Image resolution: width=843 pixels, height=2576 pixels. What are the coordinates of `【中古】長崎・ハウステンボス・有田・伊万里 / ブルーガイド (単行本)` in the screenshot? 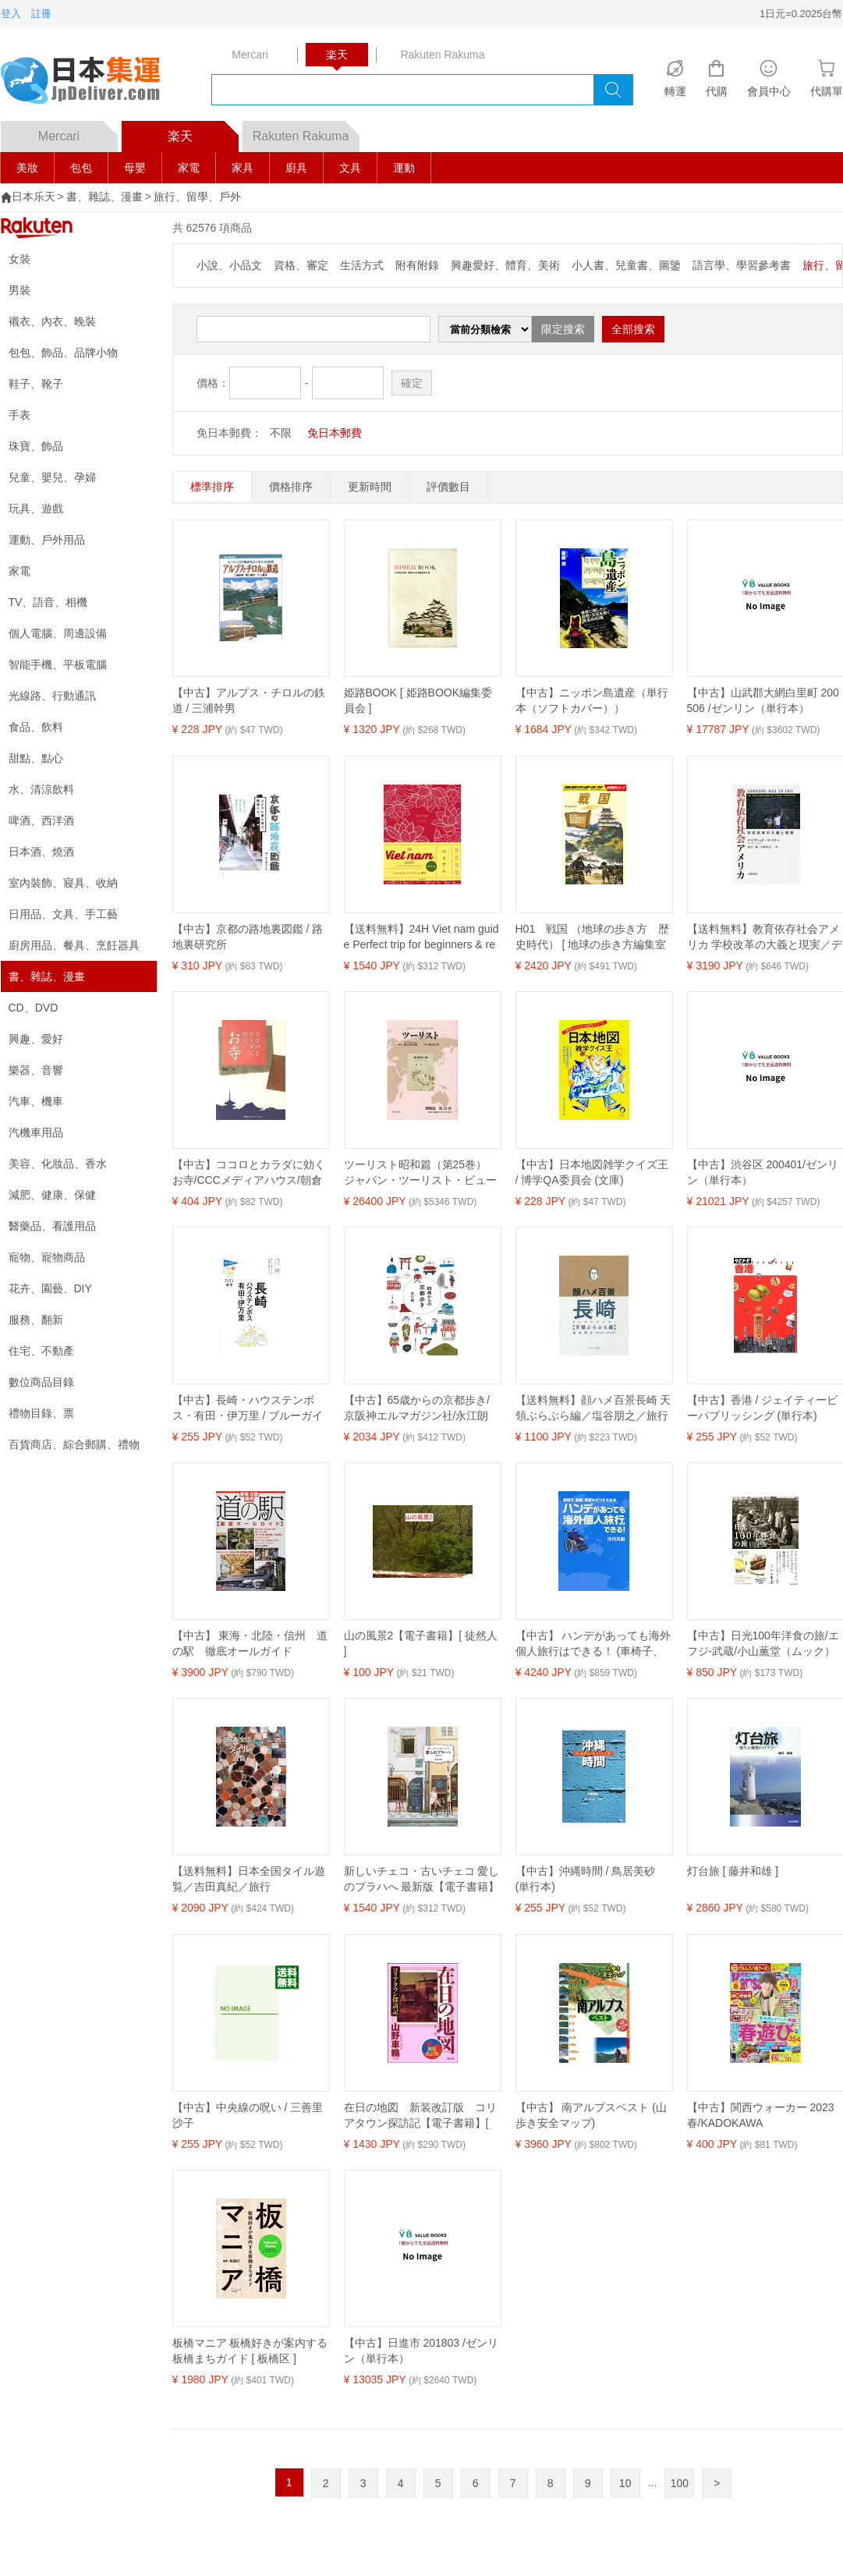 It's located at (248, 1408).